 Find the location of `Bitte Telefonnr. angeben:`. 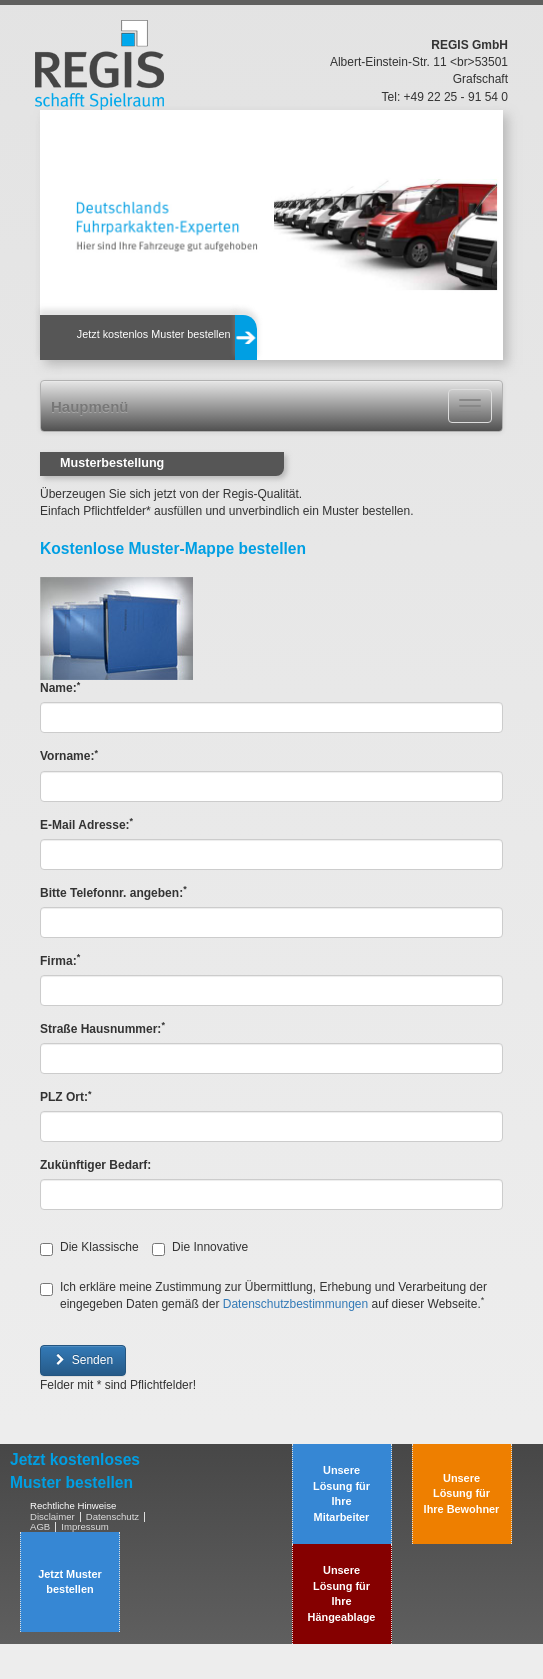

Bitte Telefonnr. angeben: is located at coordinates (113, 892).